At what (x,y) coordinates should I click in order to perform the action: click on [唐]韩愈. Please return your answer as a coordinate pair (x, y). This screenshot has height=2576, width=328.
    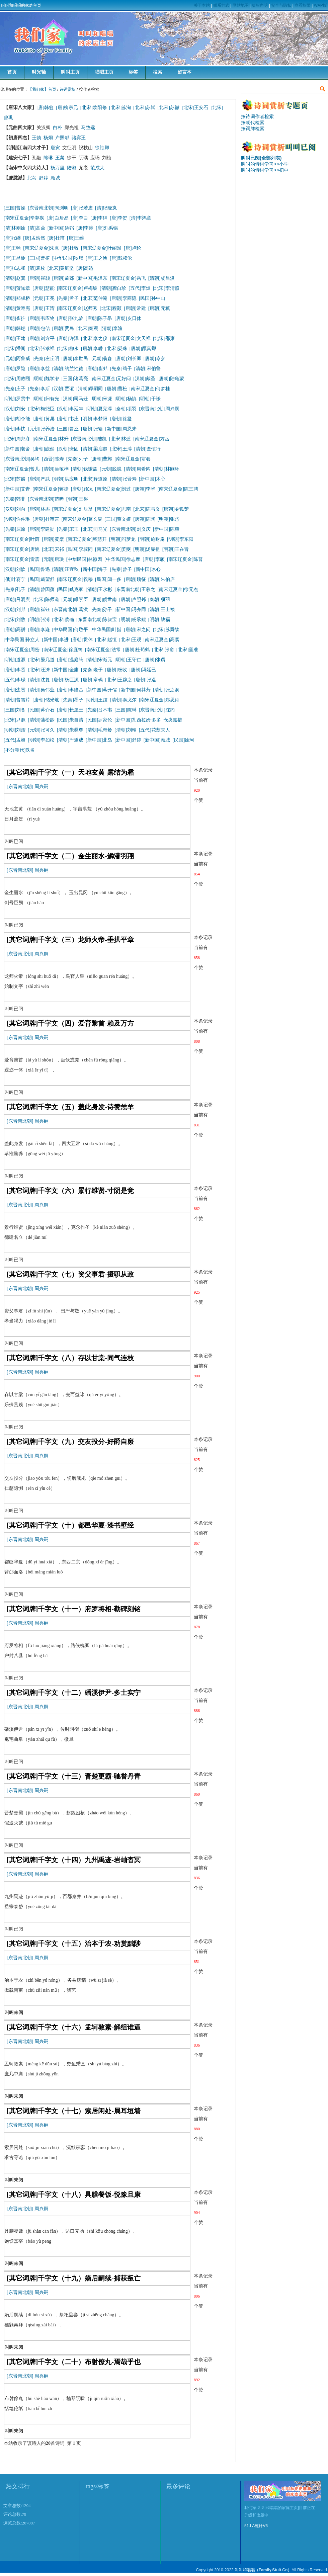
    Looking at the image, I should click on (45, 107).